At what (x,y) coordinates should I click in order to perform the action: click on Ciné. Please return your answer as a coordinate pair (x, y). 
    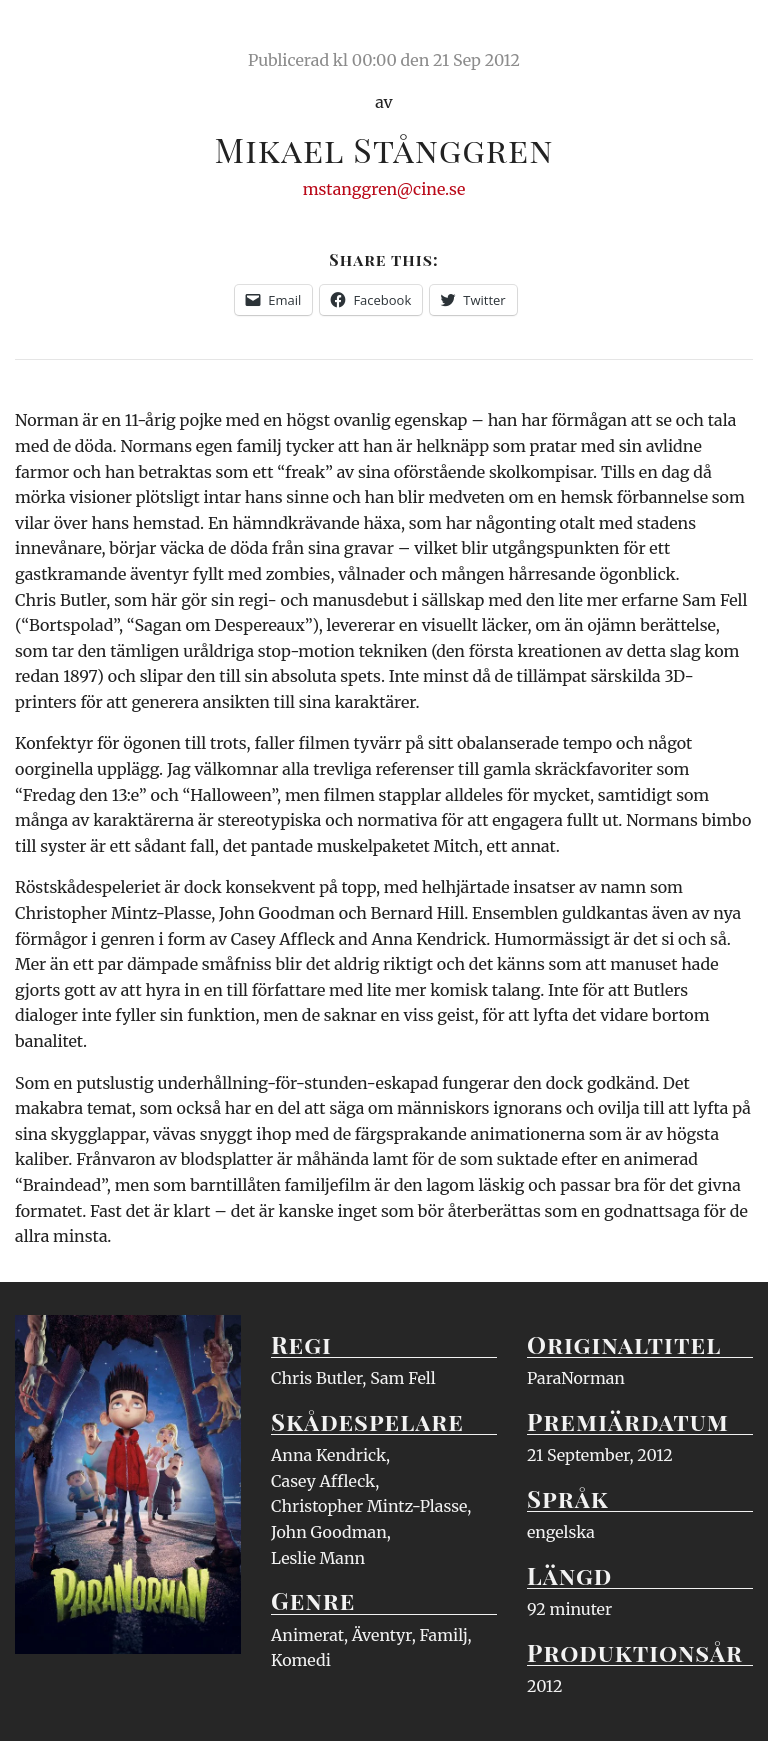
    Looking at the image, I should click on (62, 35).